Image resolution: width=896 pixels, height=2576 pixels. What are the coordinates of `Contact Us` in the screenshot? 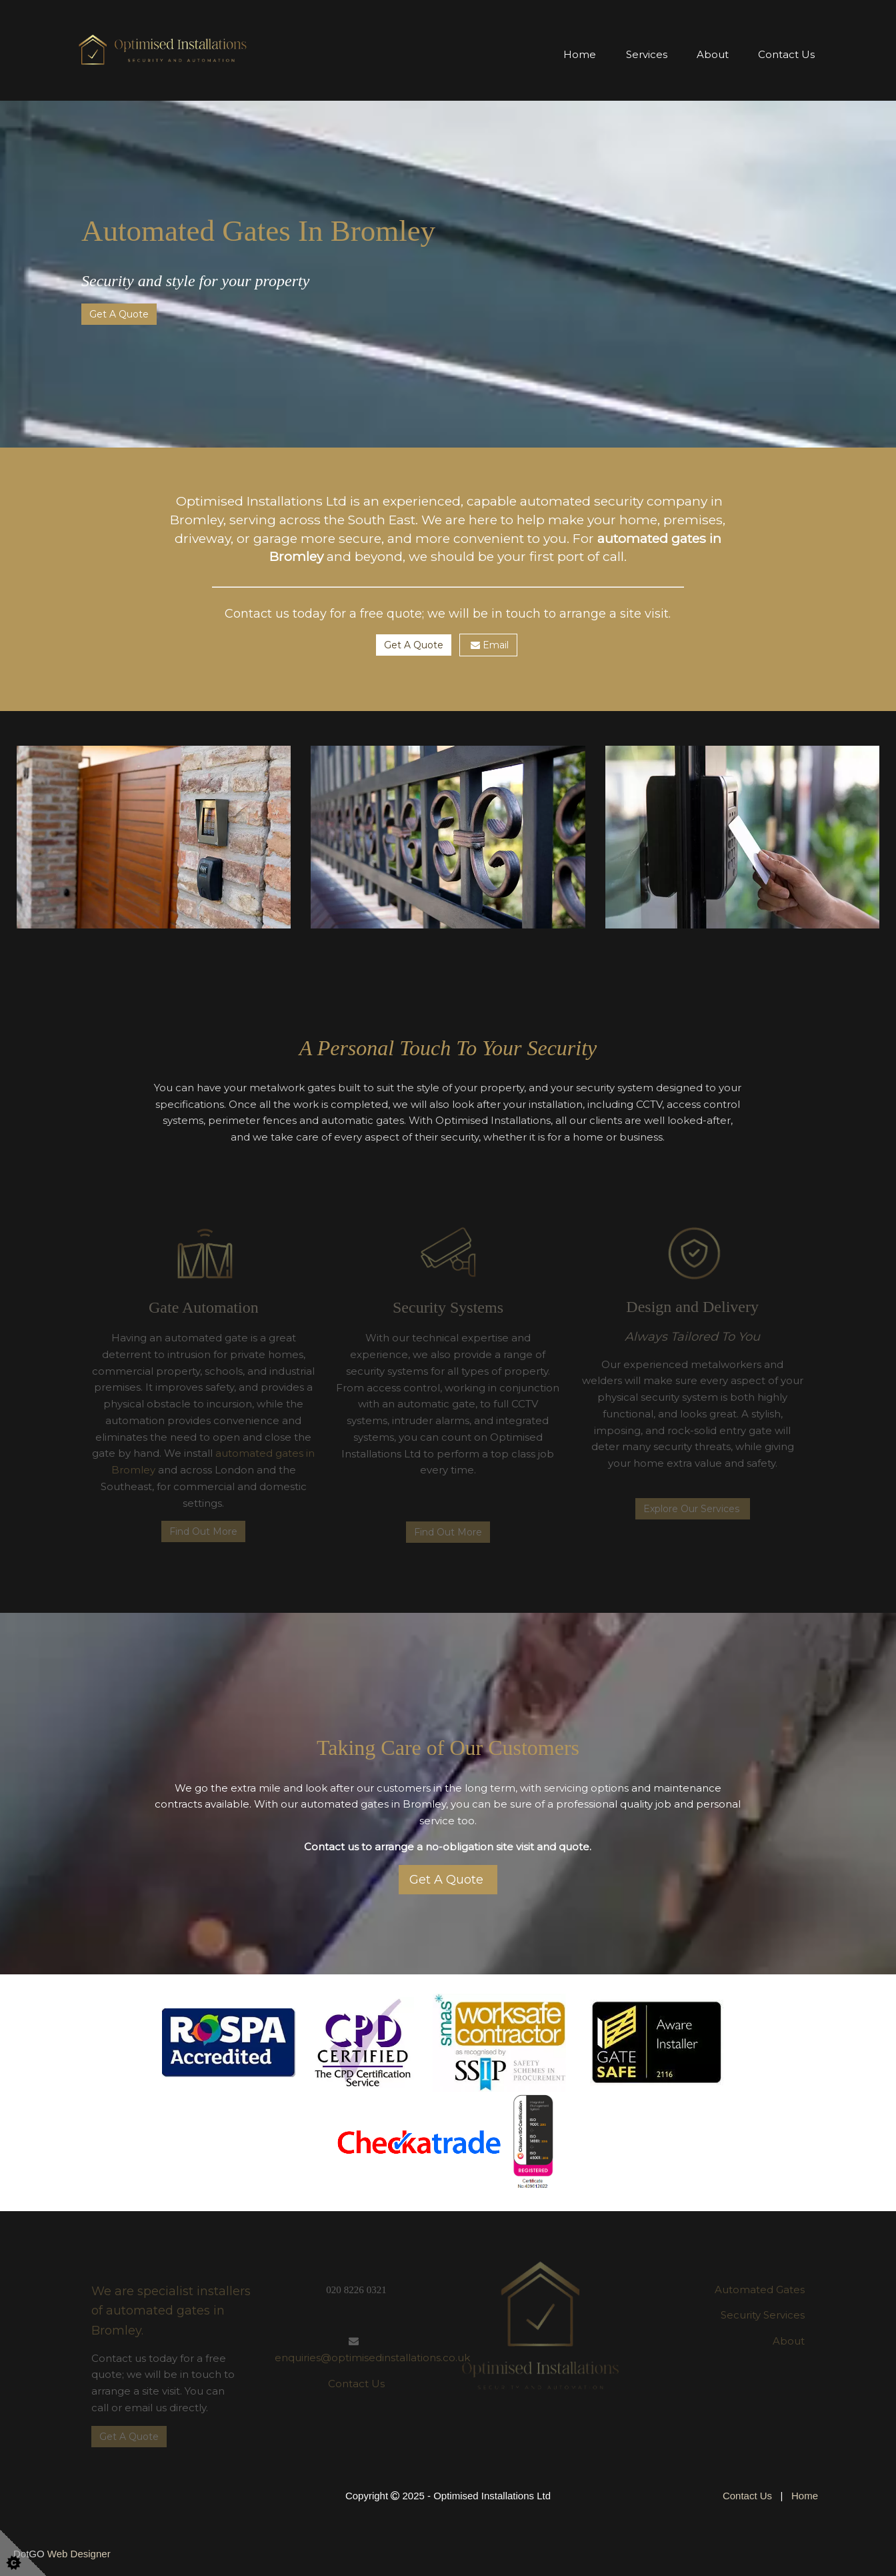 It's located at (786, 54).